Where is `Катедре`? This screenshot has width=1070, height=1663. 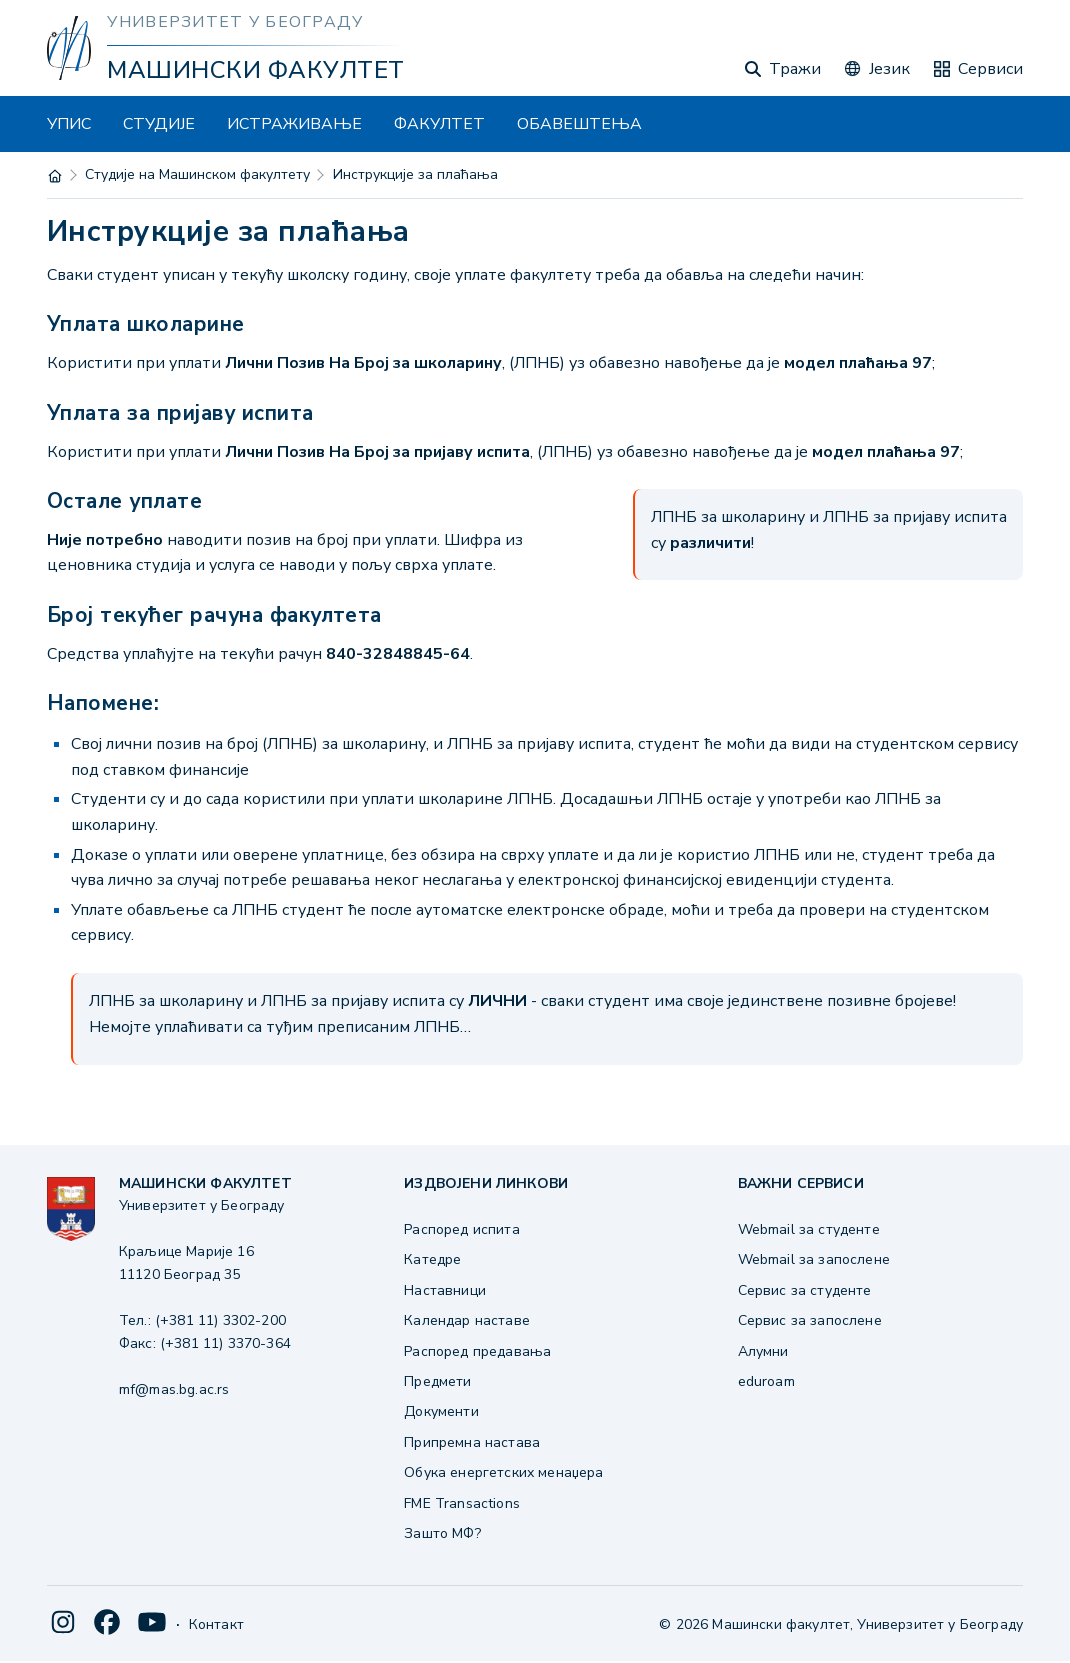
Катедре is located at coordinates (432, 1259).